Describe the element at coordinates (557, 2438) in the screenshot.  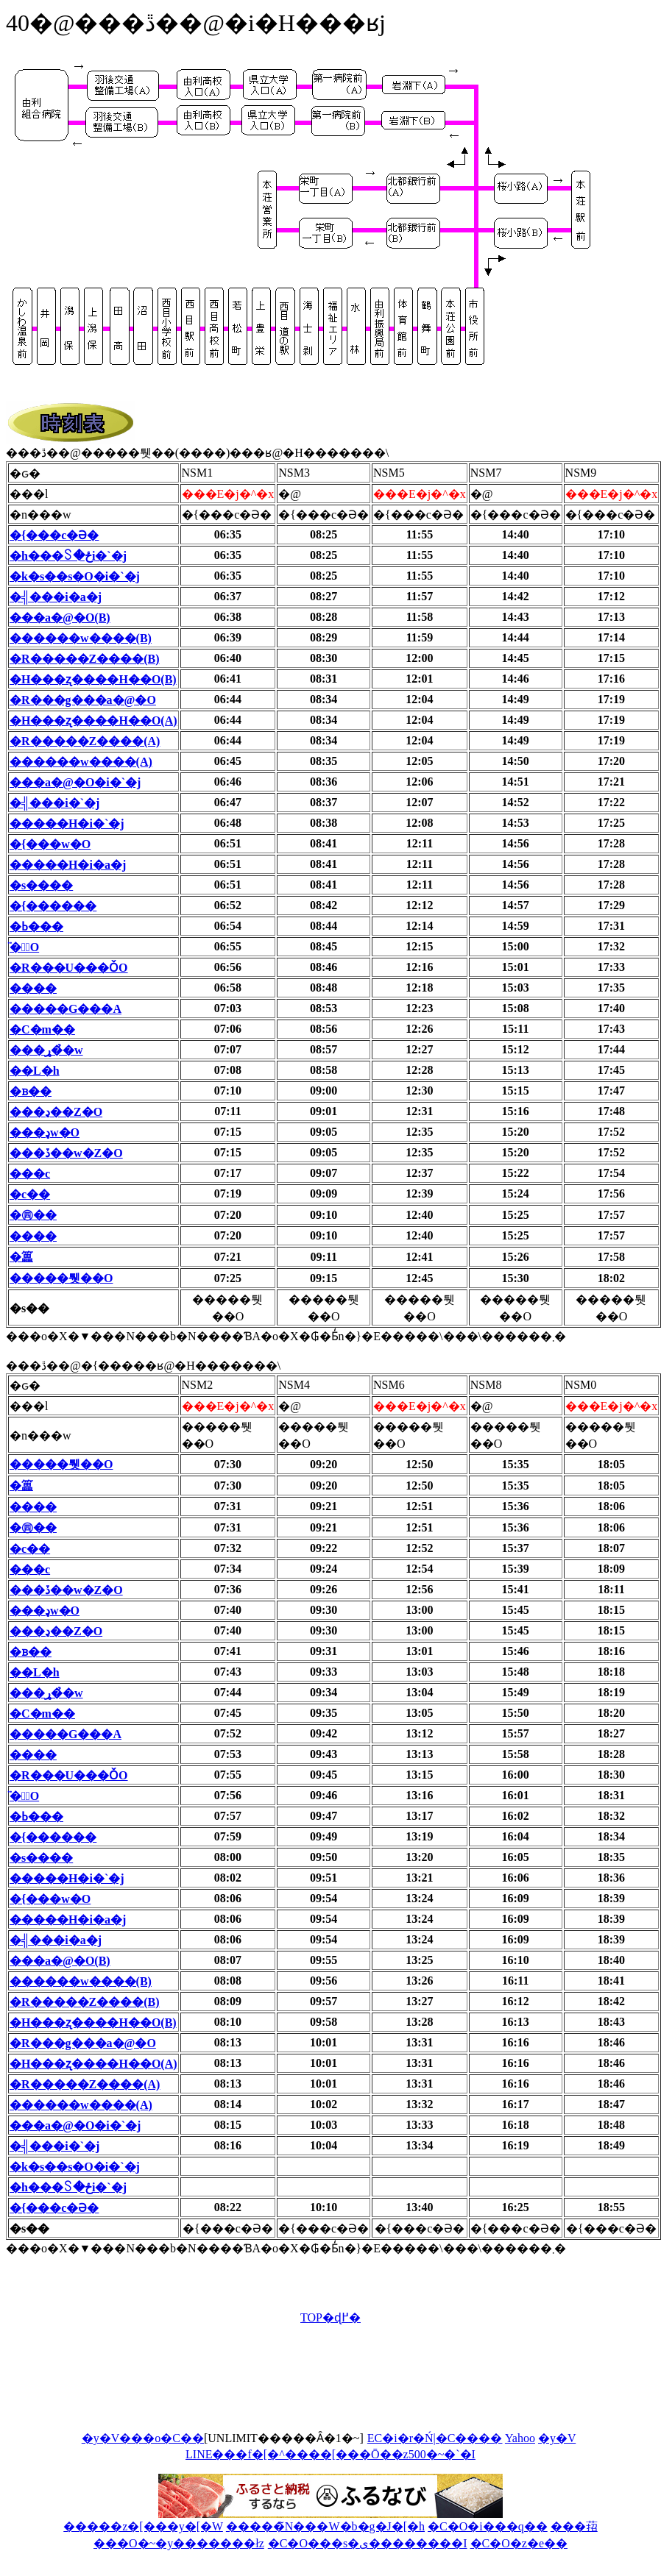
I see `�y�V` at that location.